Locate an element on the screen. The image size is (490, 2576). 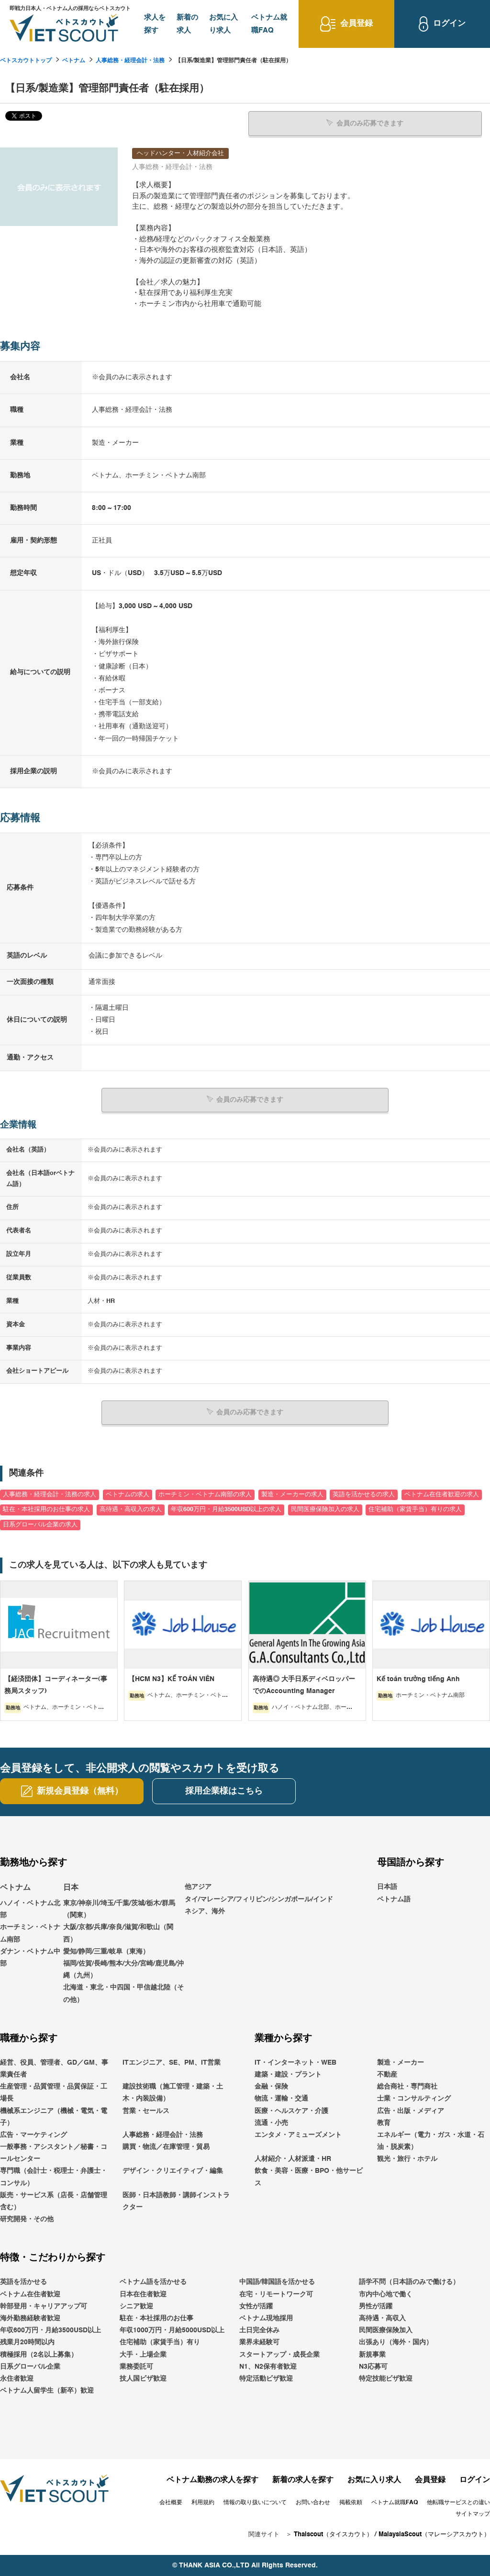
広告・マーケティング is located at coordinates (33, 2134).